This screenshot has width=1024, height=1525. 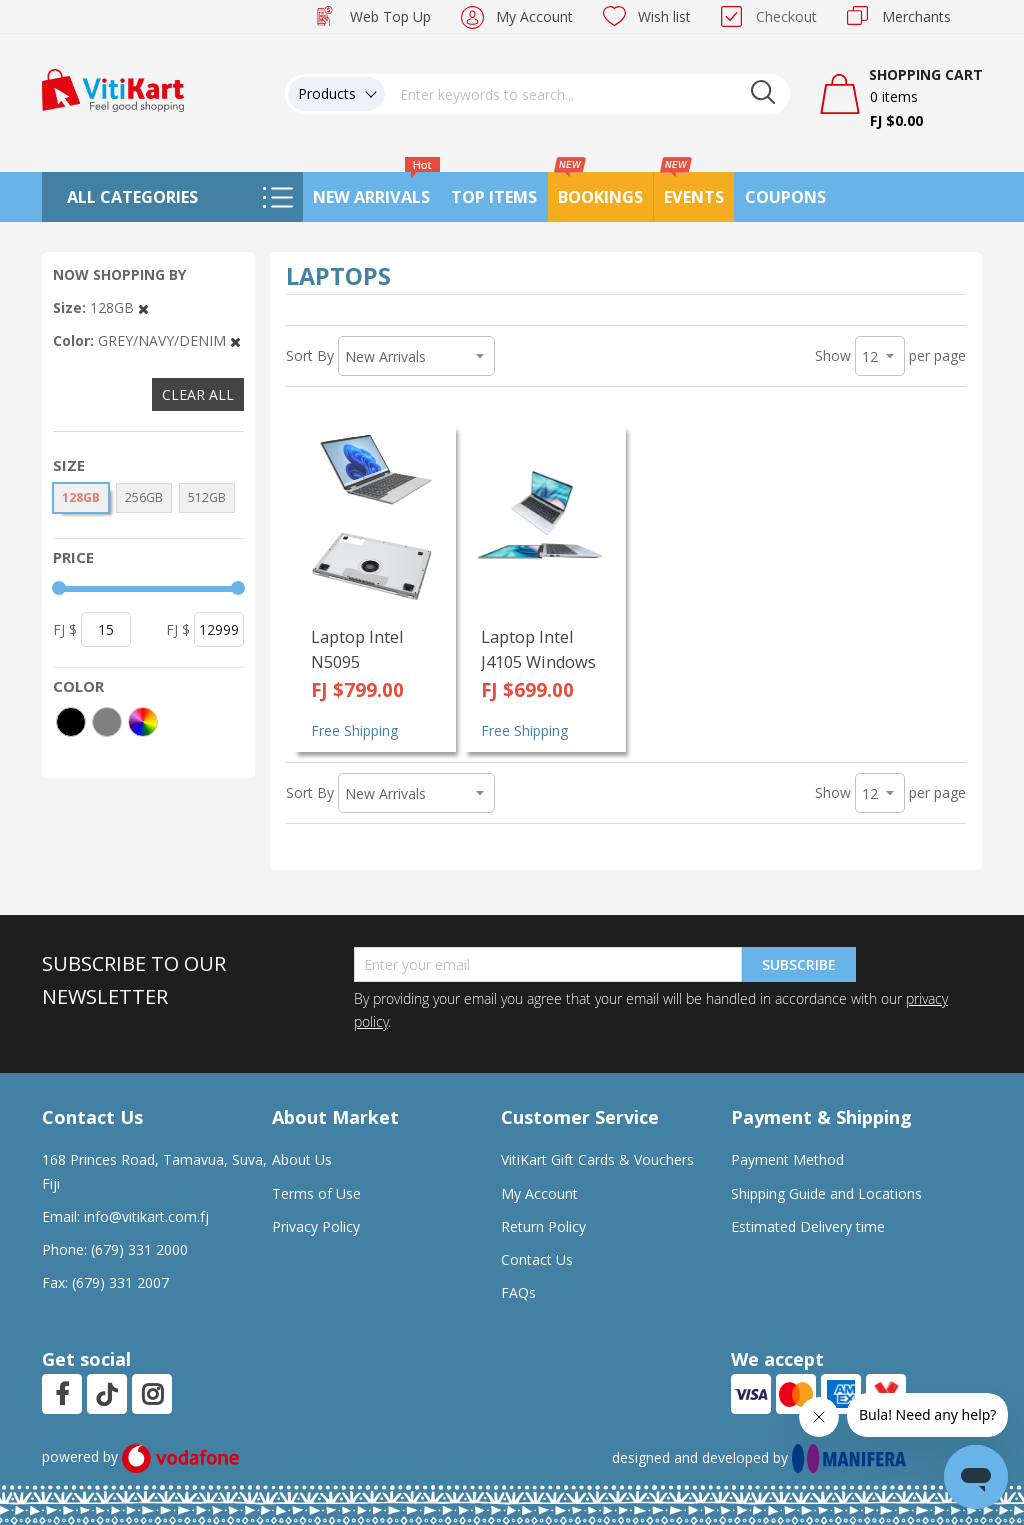 I want to click on All Categories, so click(x=132, y=197).